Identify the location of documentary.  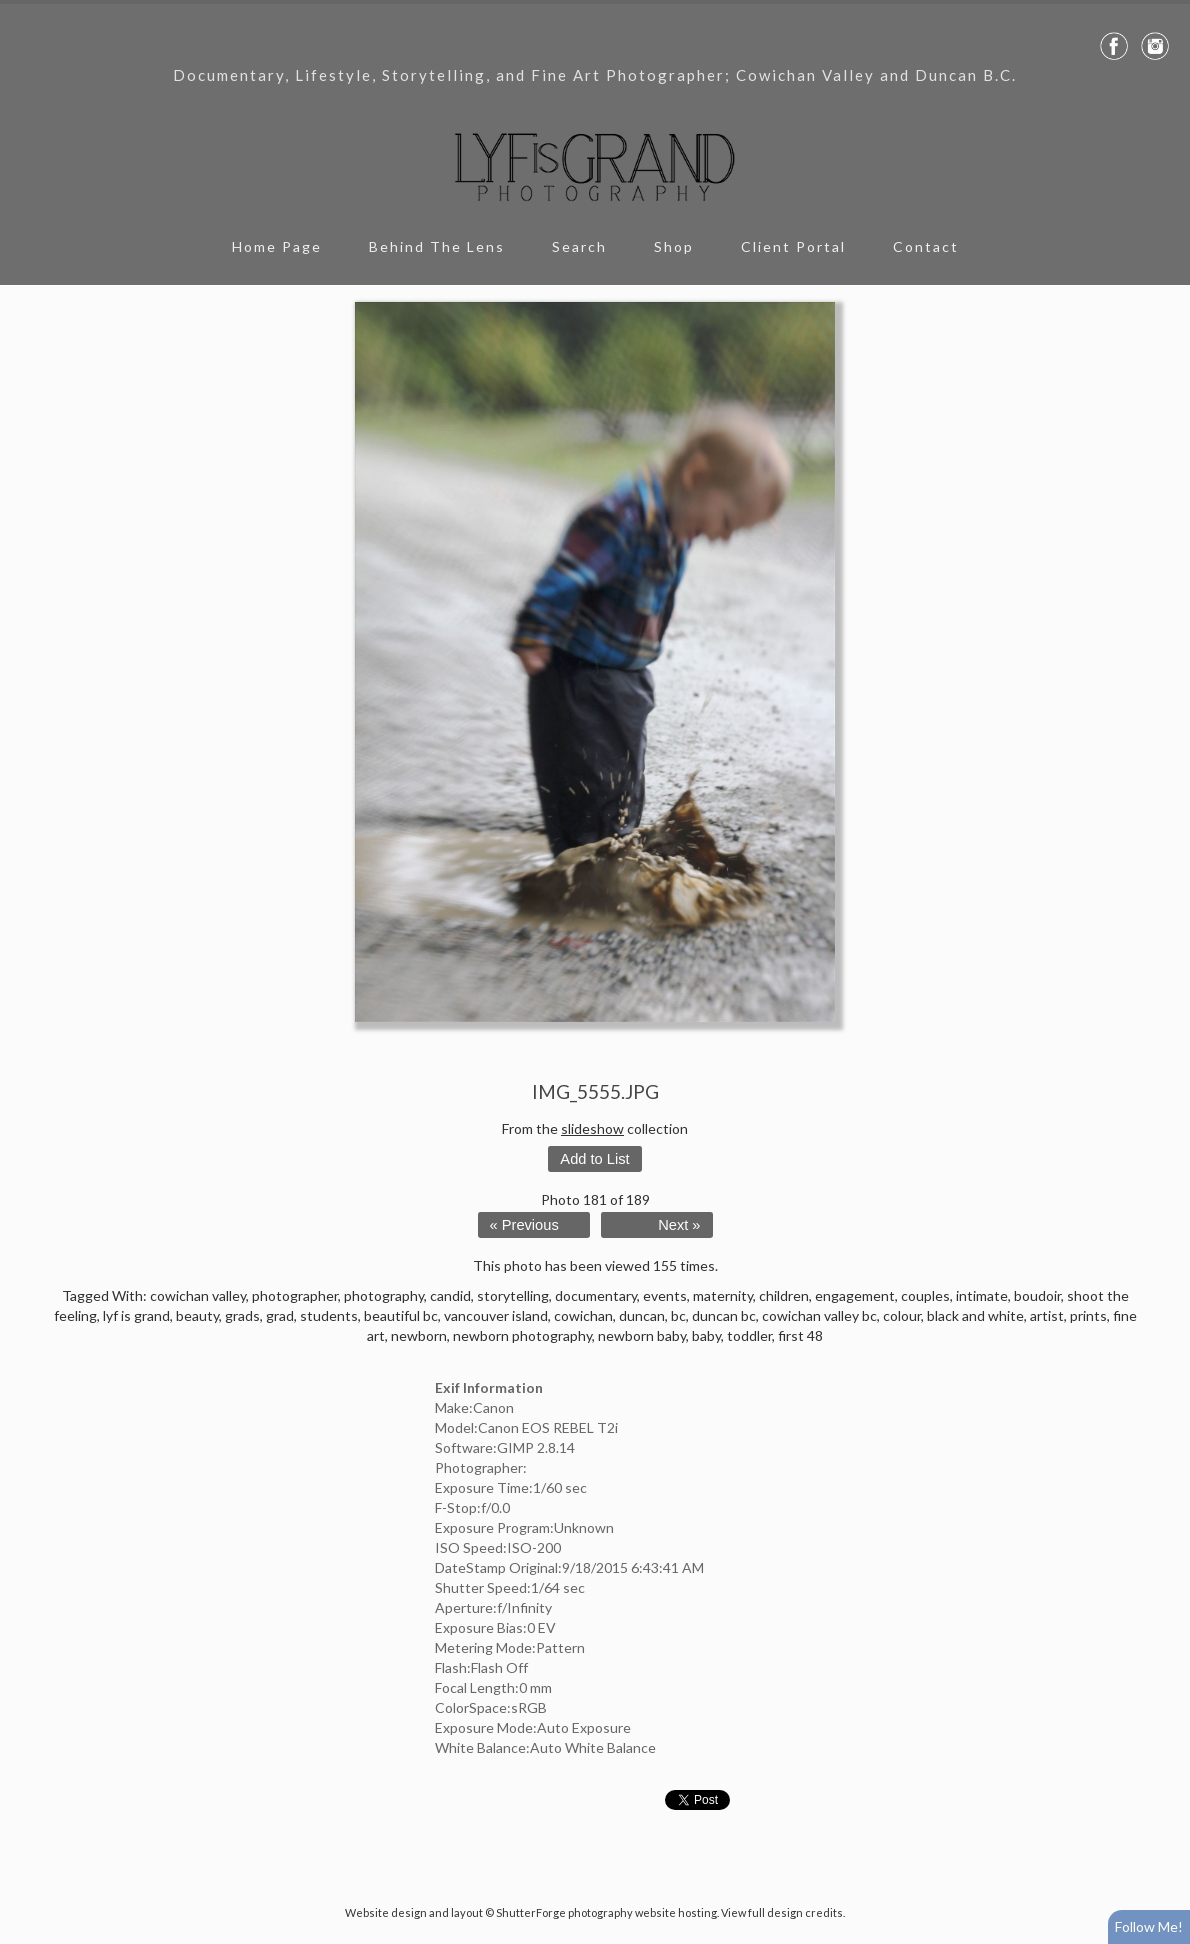
(596, 1295).